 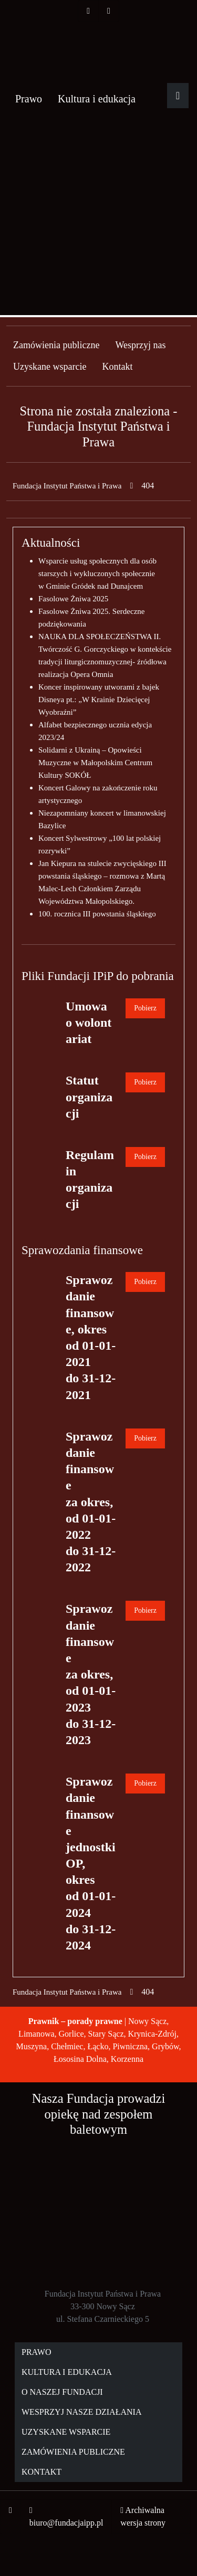 I want to click on [Rozwiń główne menu], so click(x=178, y=95).